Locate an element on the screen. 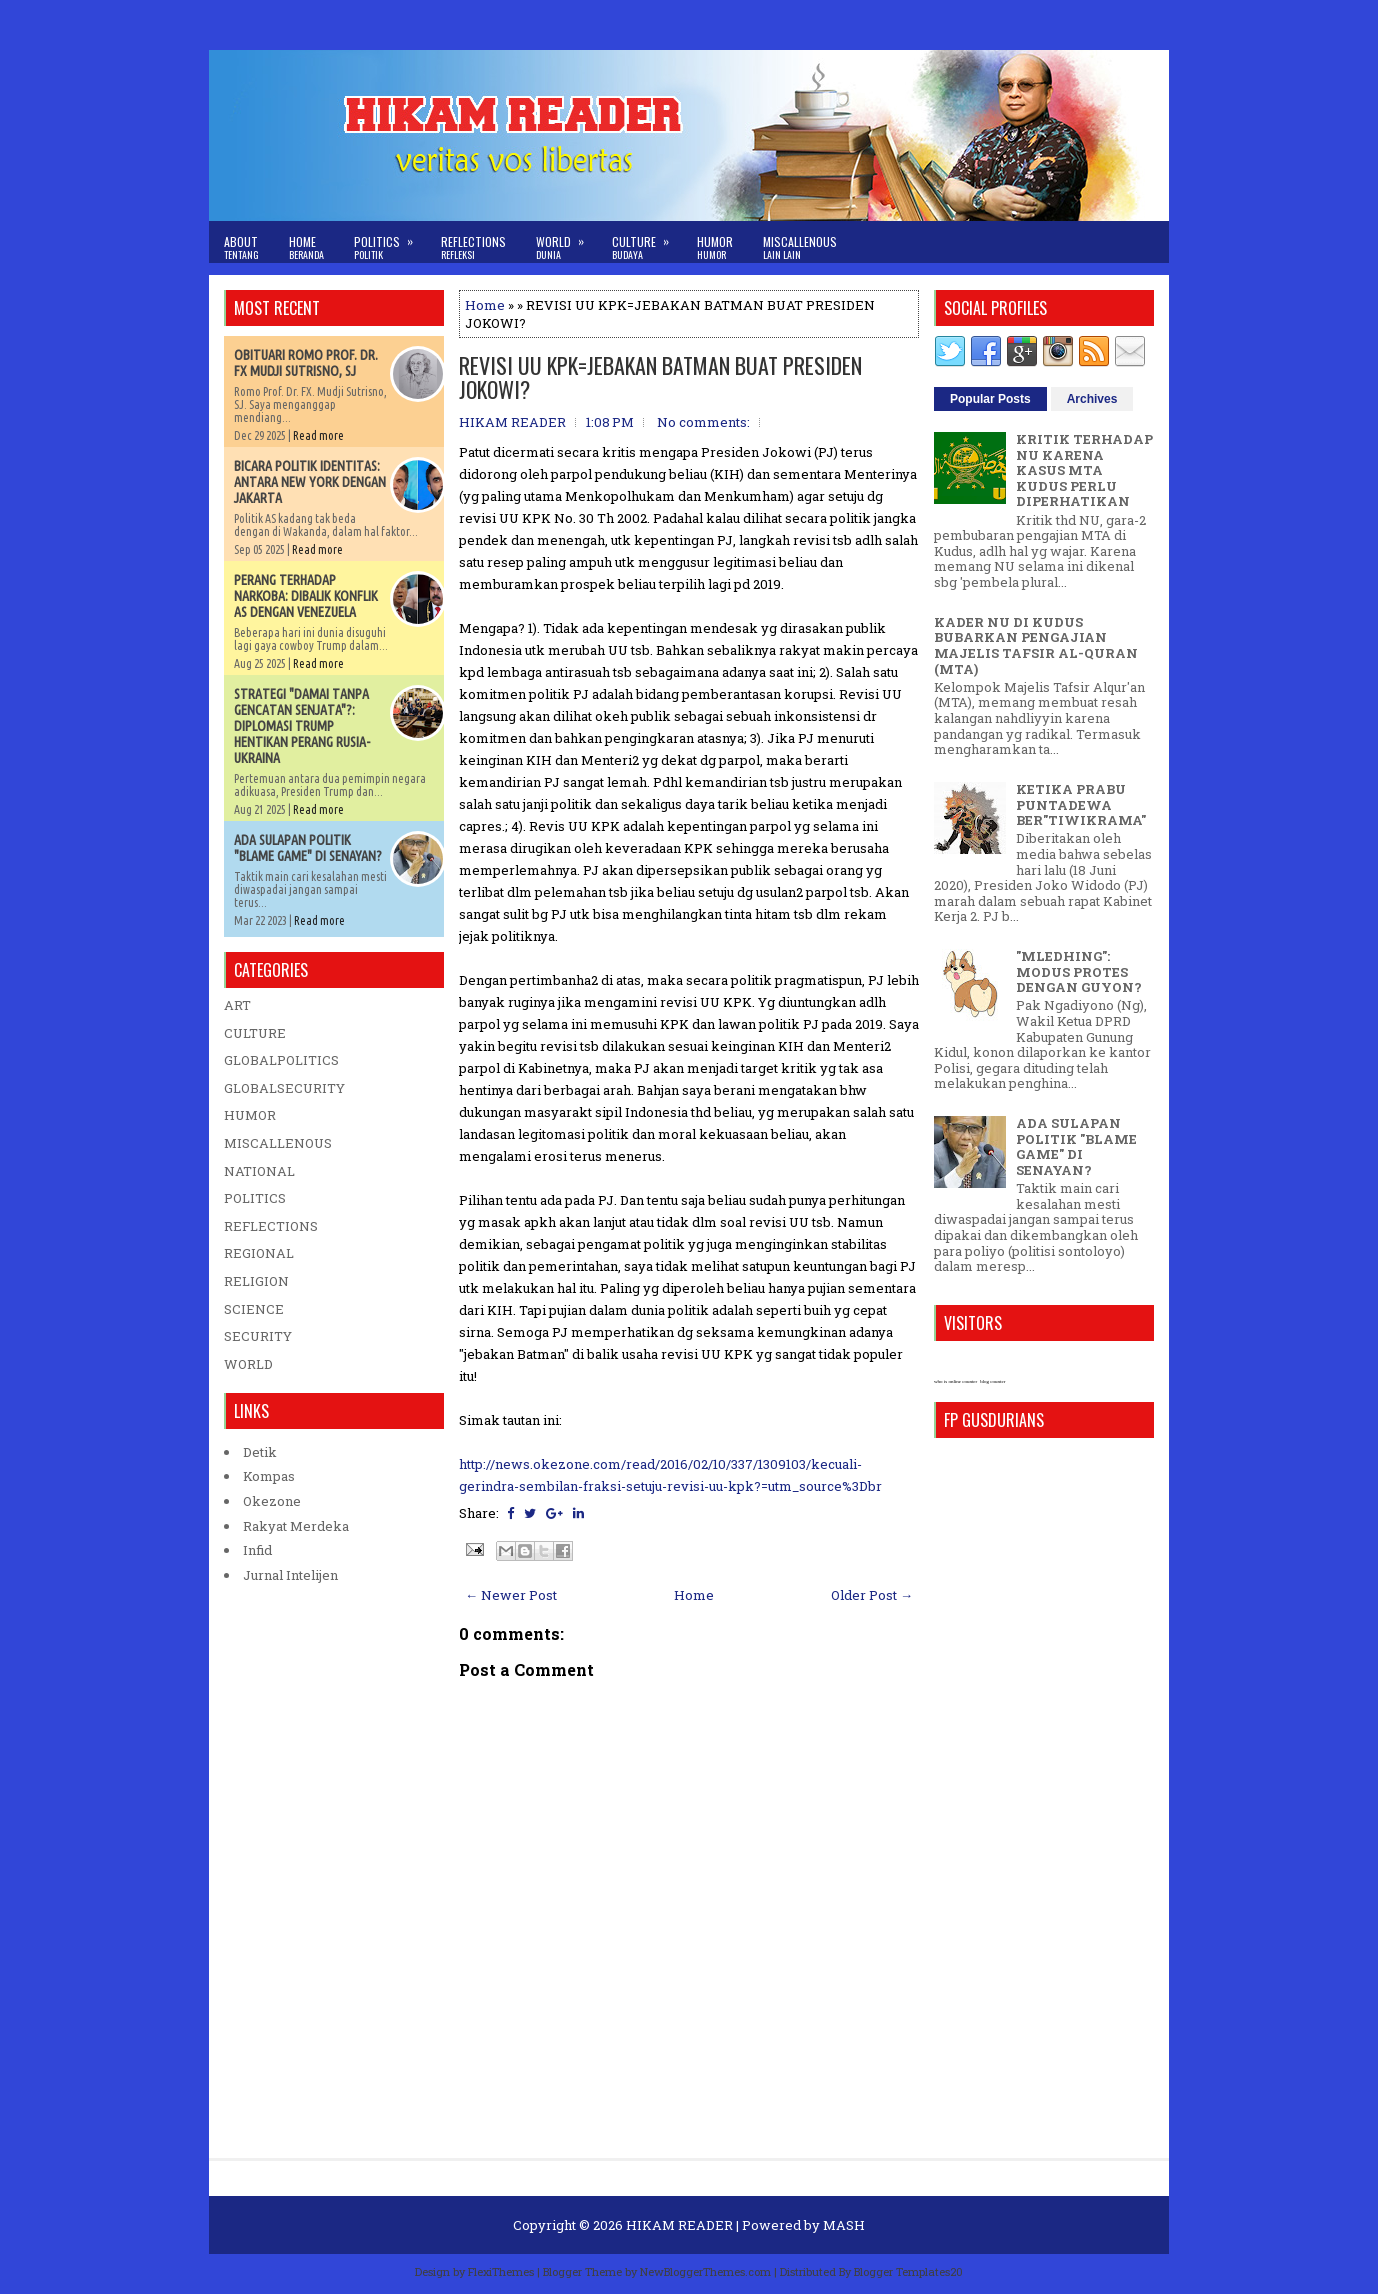  Infid is located at coordinates (257, 1550).